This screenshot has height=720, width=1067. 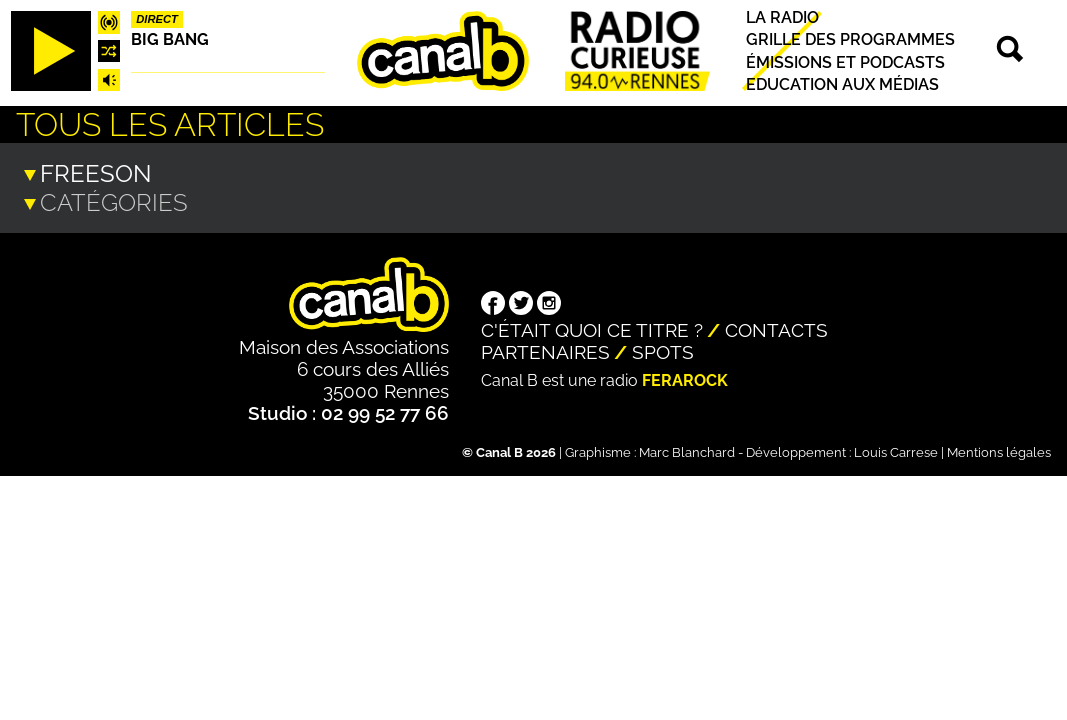 What do you see at coordinates (170, 39) in the screenshot?
I see `Big Bang` at bounding box center [170, 39].